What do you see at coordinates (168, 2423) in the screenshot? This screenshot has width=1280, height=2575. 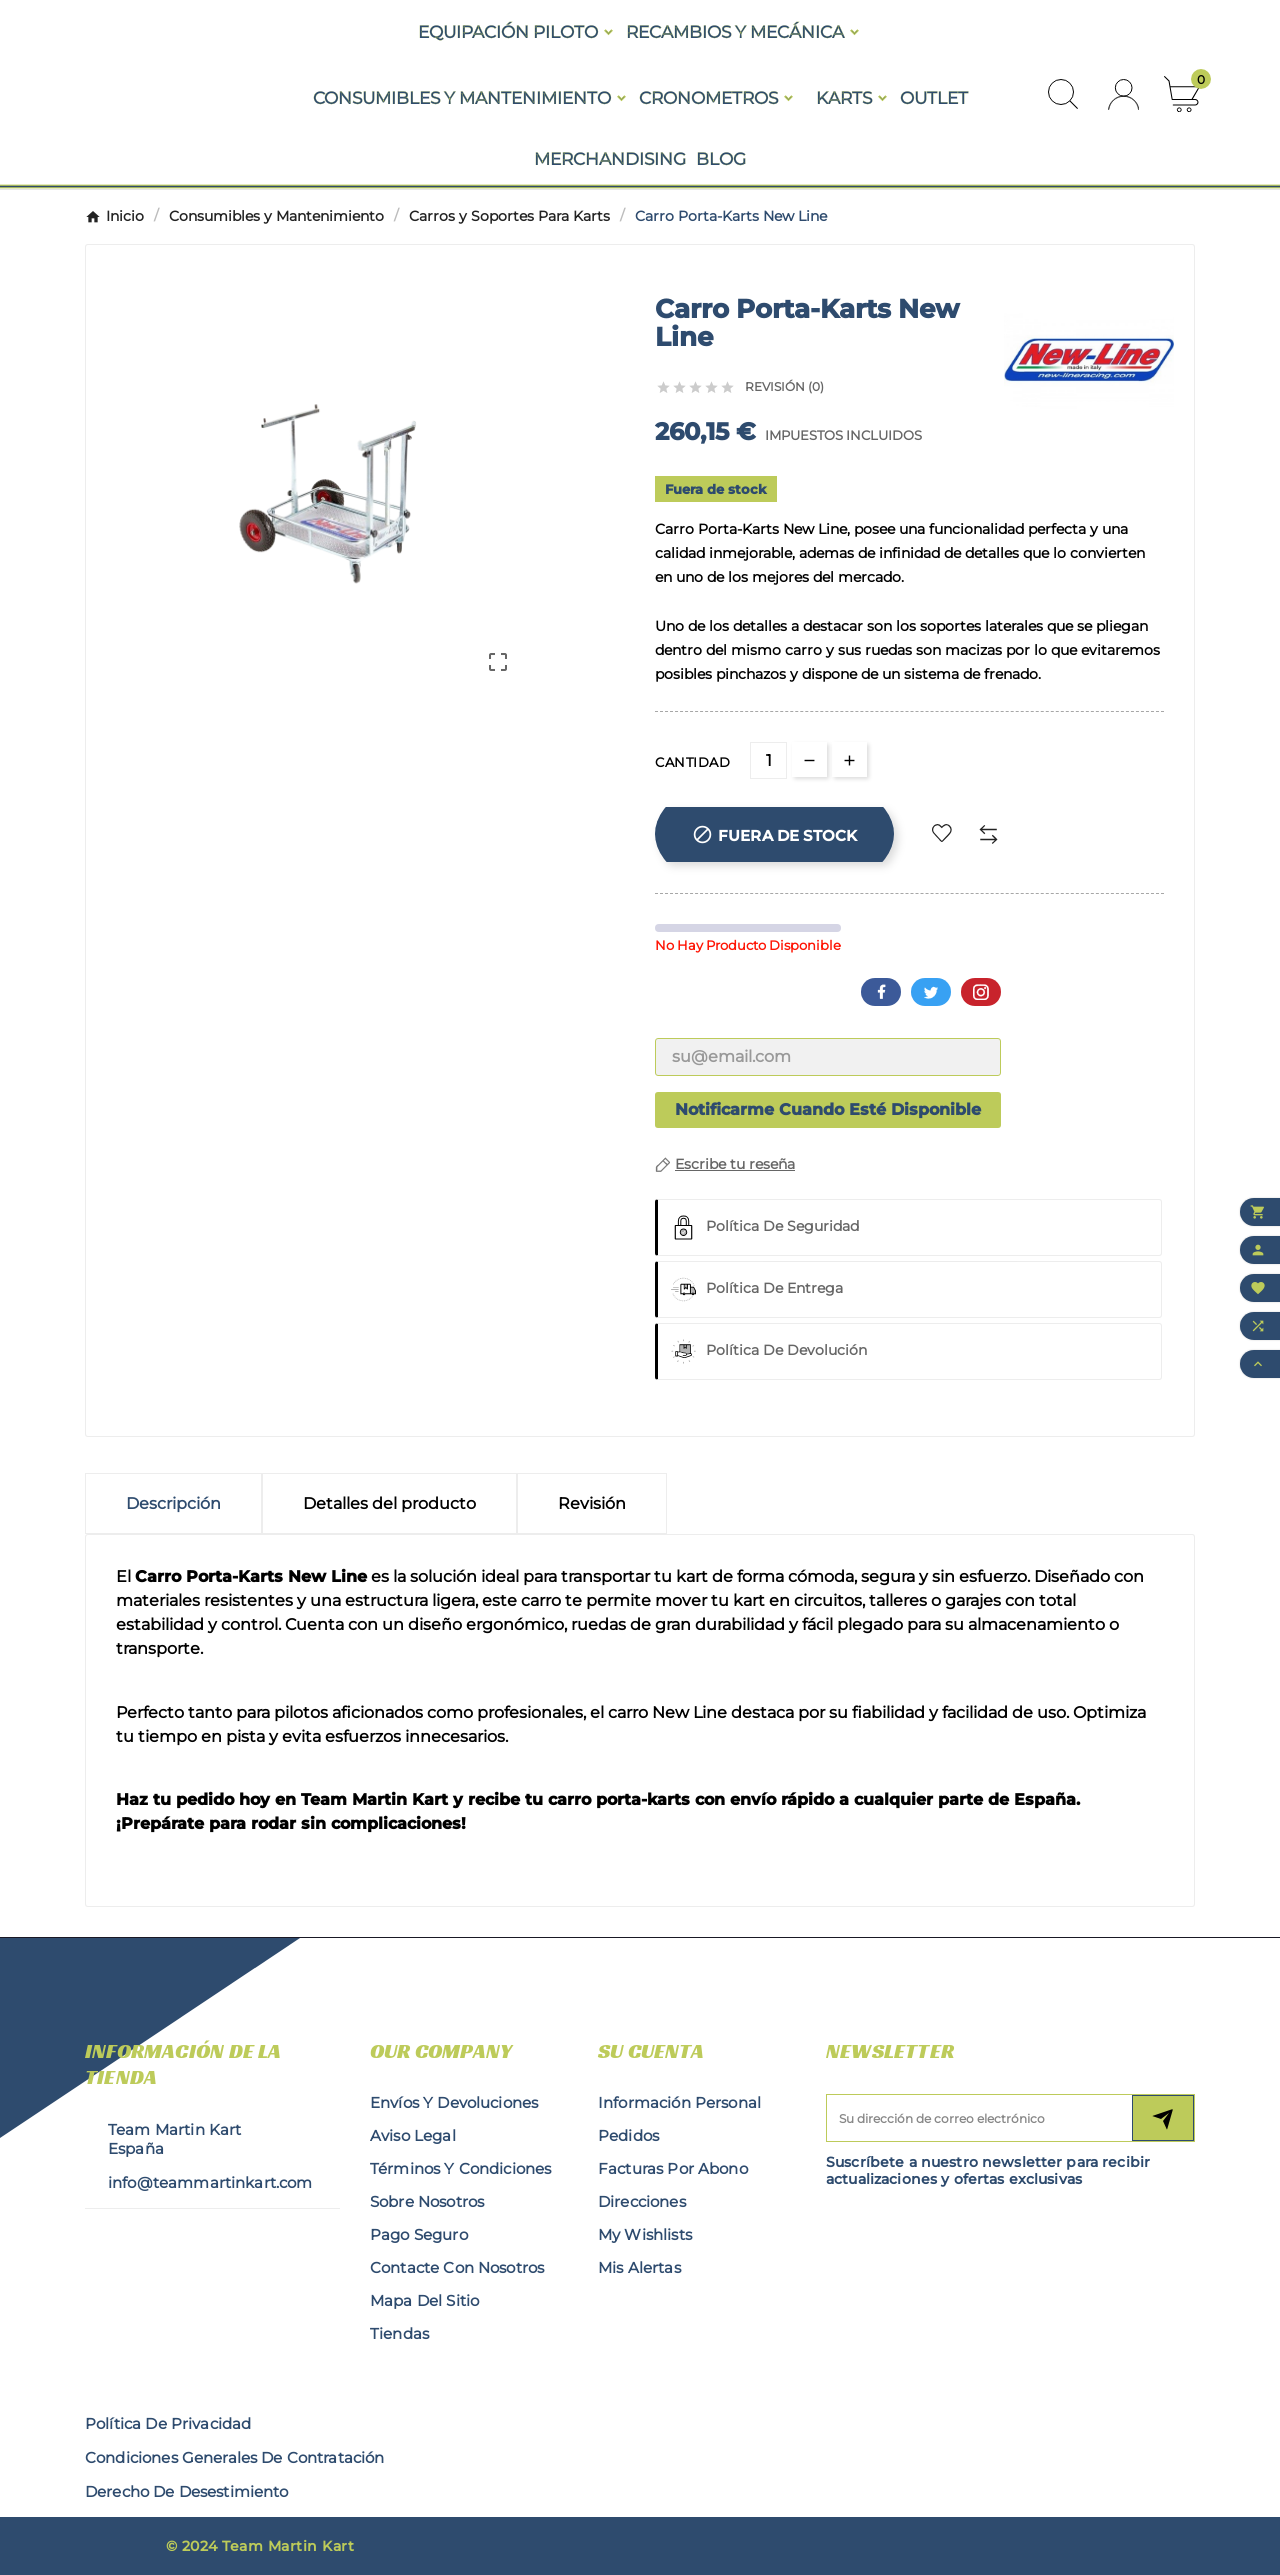 I see `Política de privacidad` at bounding box center [168, 2423].